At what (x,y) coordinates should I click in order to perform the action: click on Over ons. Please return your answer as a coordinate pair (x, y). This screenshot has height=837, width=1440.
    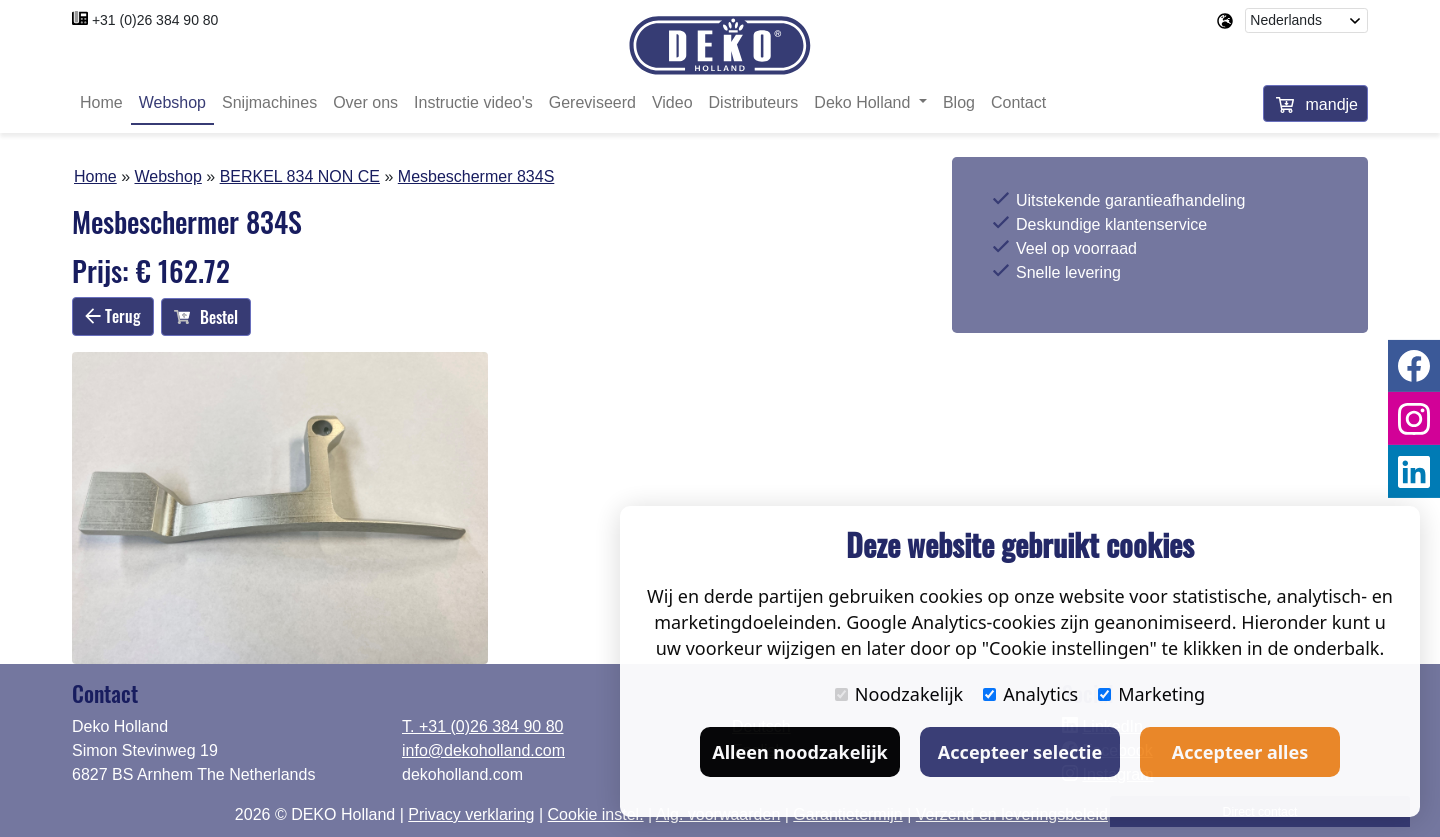
    Looking at the image, I should click on (365, 102).